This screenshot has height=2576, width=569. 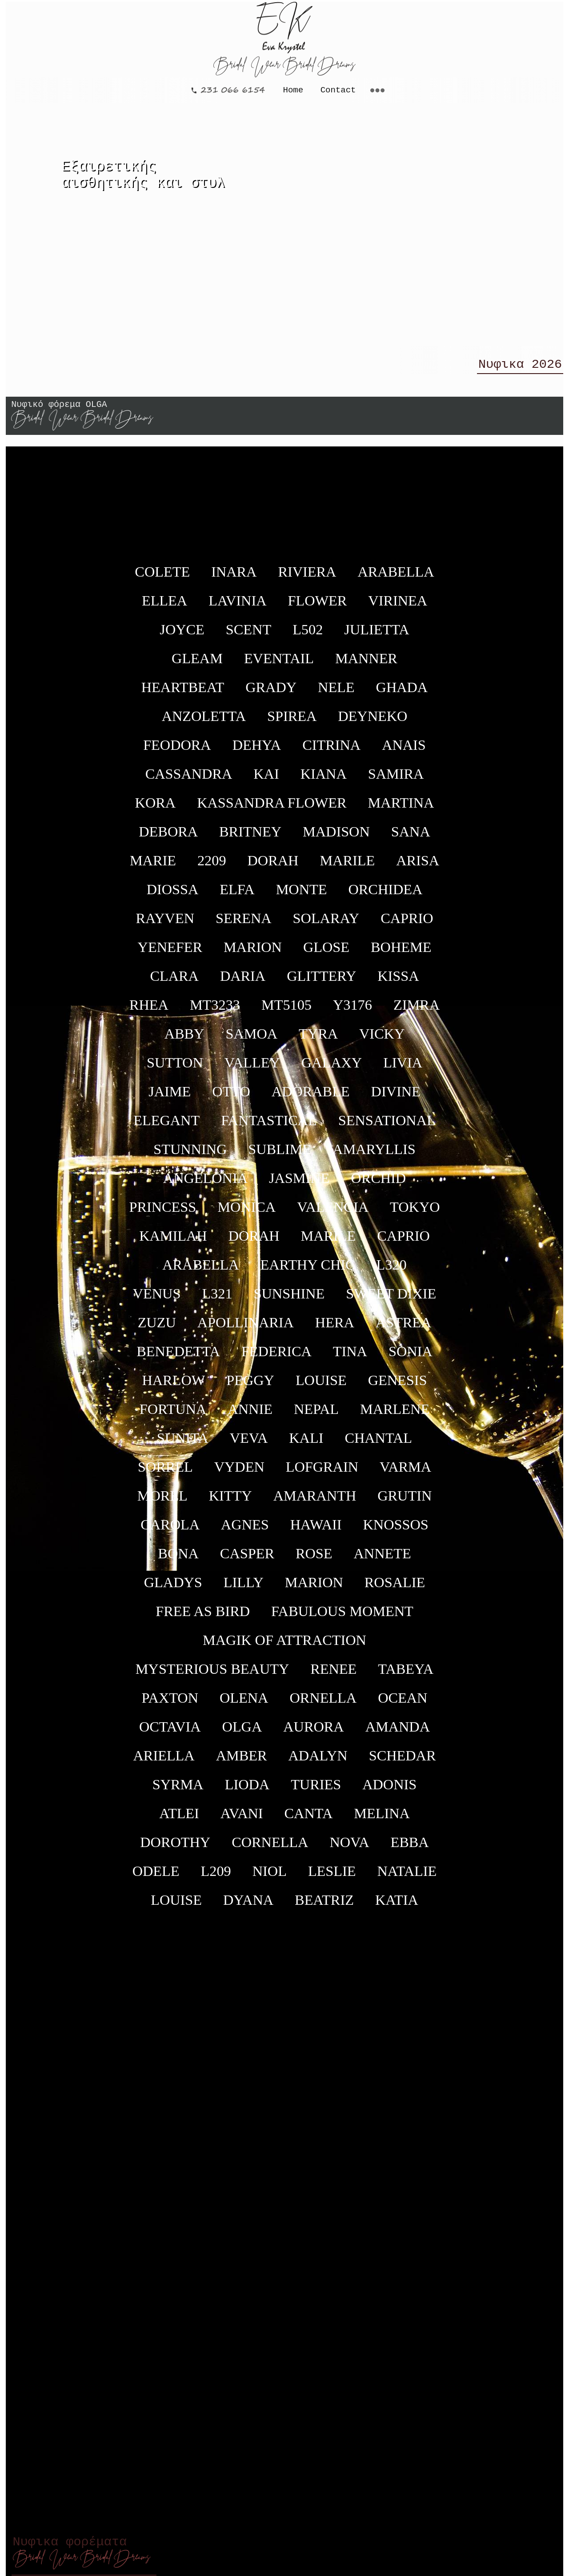 What do you see at coordinates (398, 982) in the screenshot?
I see `KISSA` at bounding box center [398, 982].